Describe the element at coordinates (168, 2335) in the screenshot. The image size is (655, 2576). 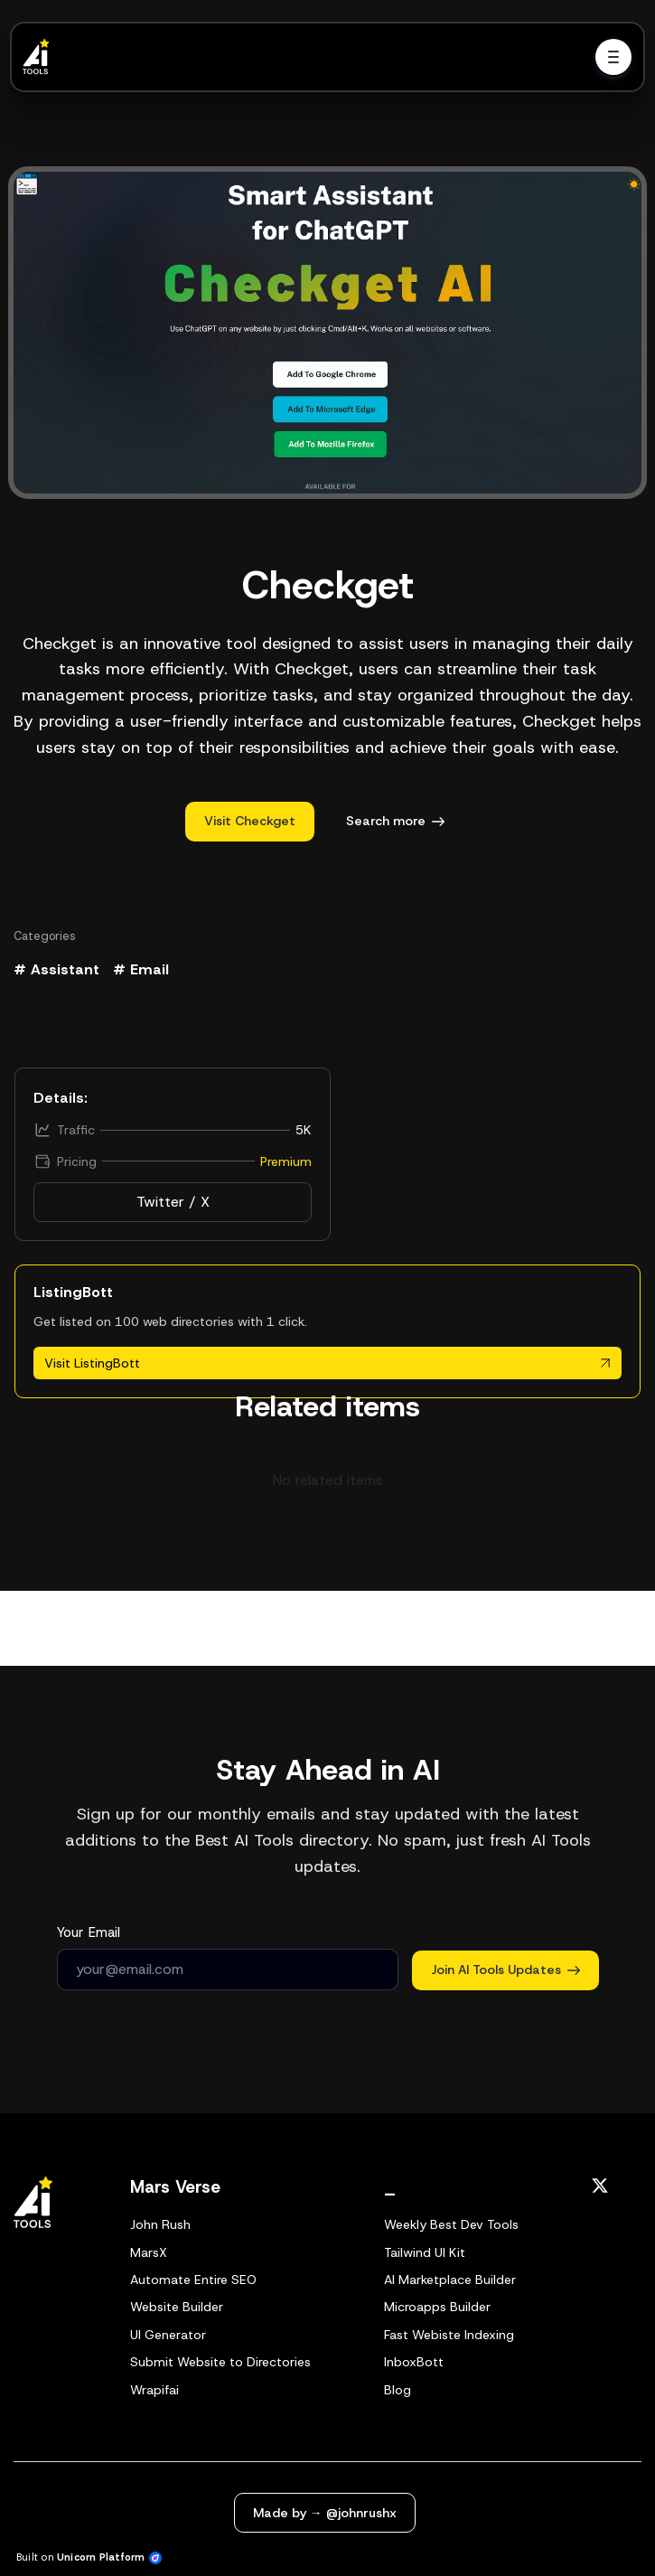
I see `UI Generator` at that location.